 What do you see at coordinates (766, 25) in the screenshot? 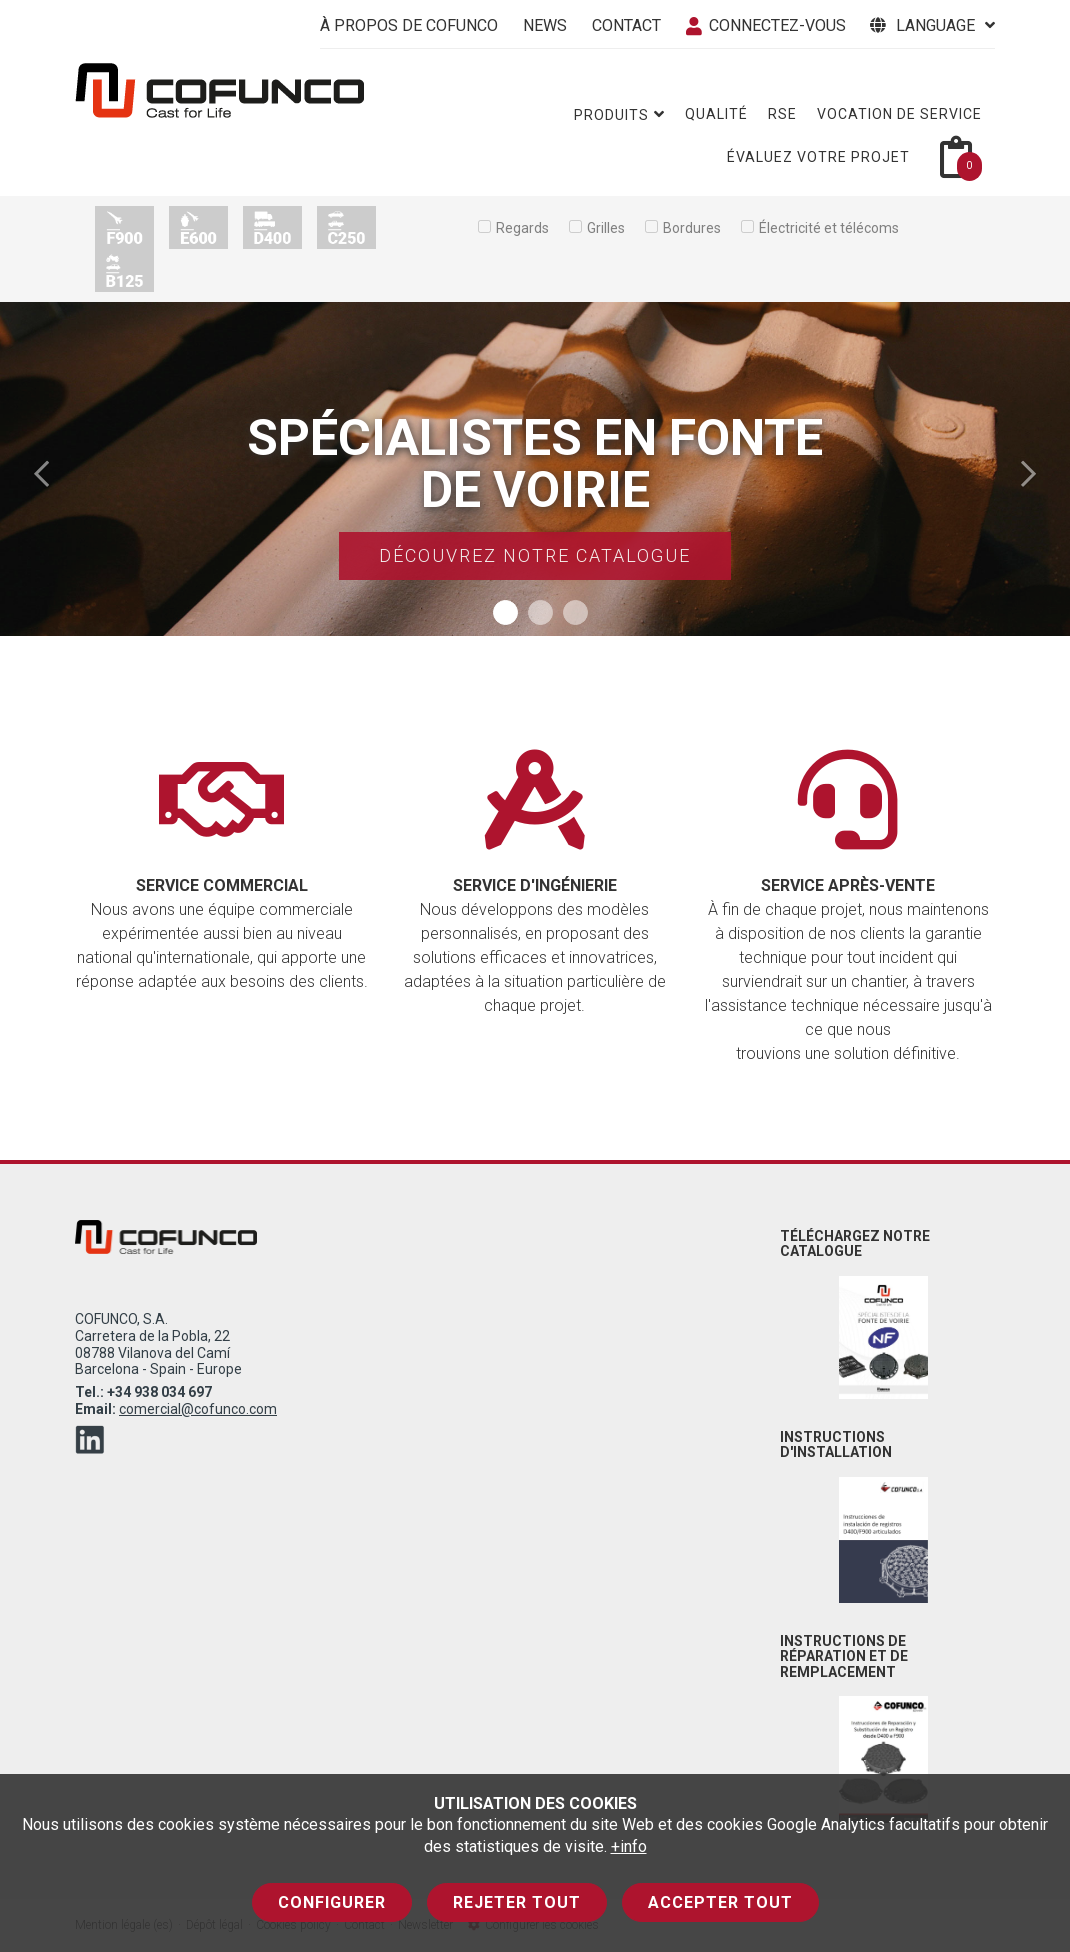
I see `connectez-vous` at bounding box center [766, 25].